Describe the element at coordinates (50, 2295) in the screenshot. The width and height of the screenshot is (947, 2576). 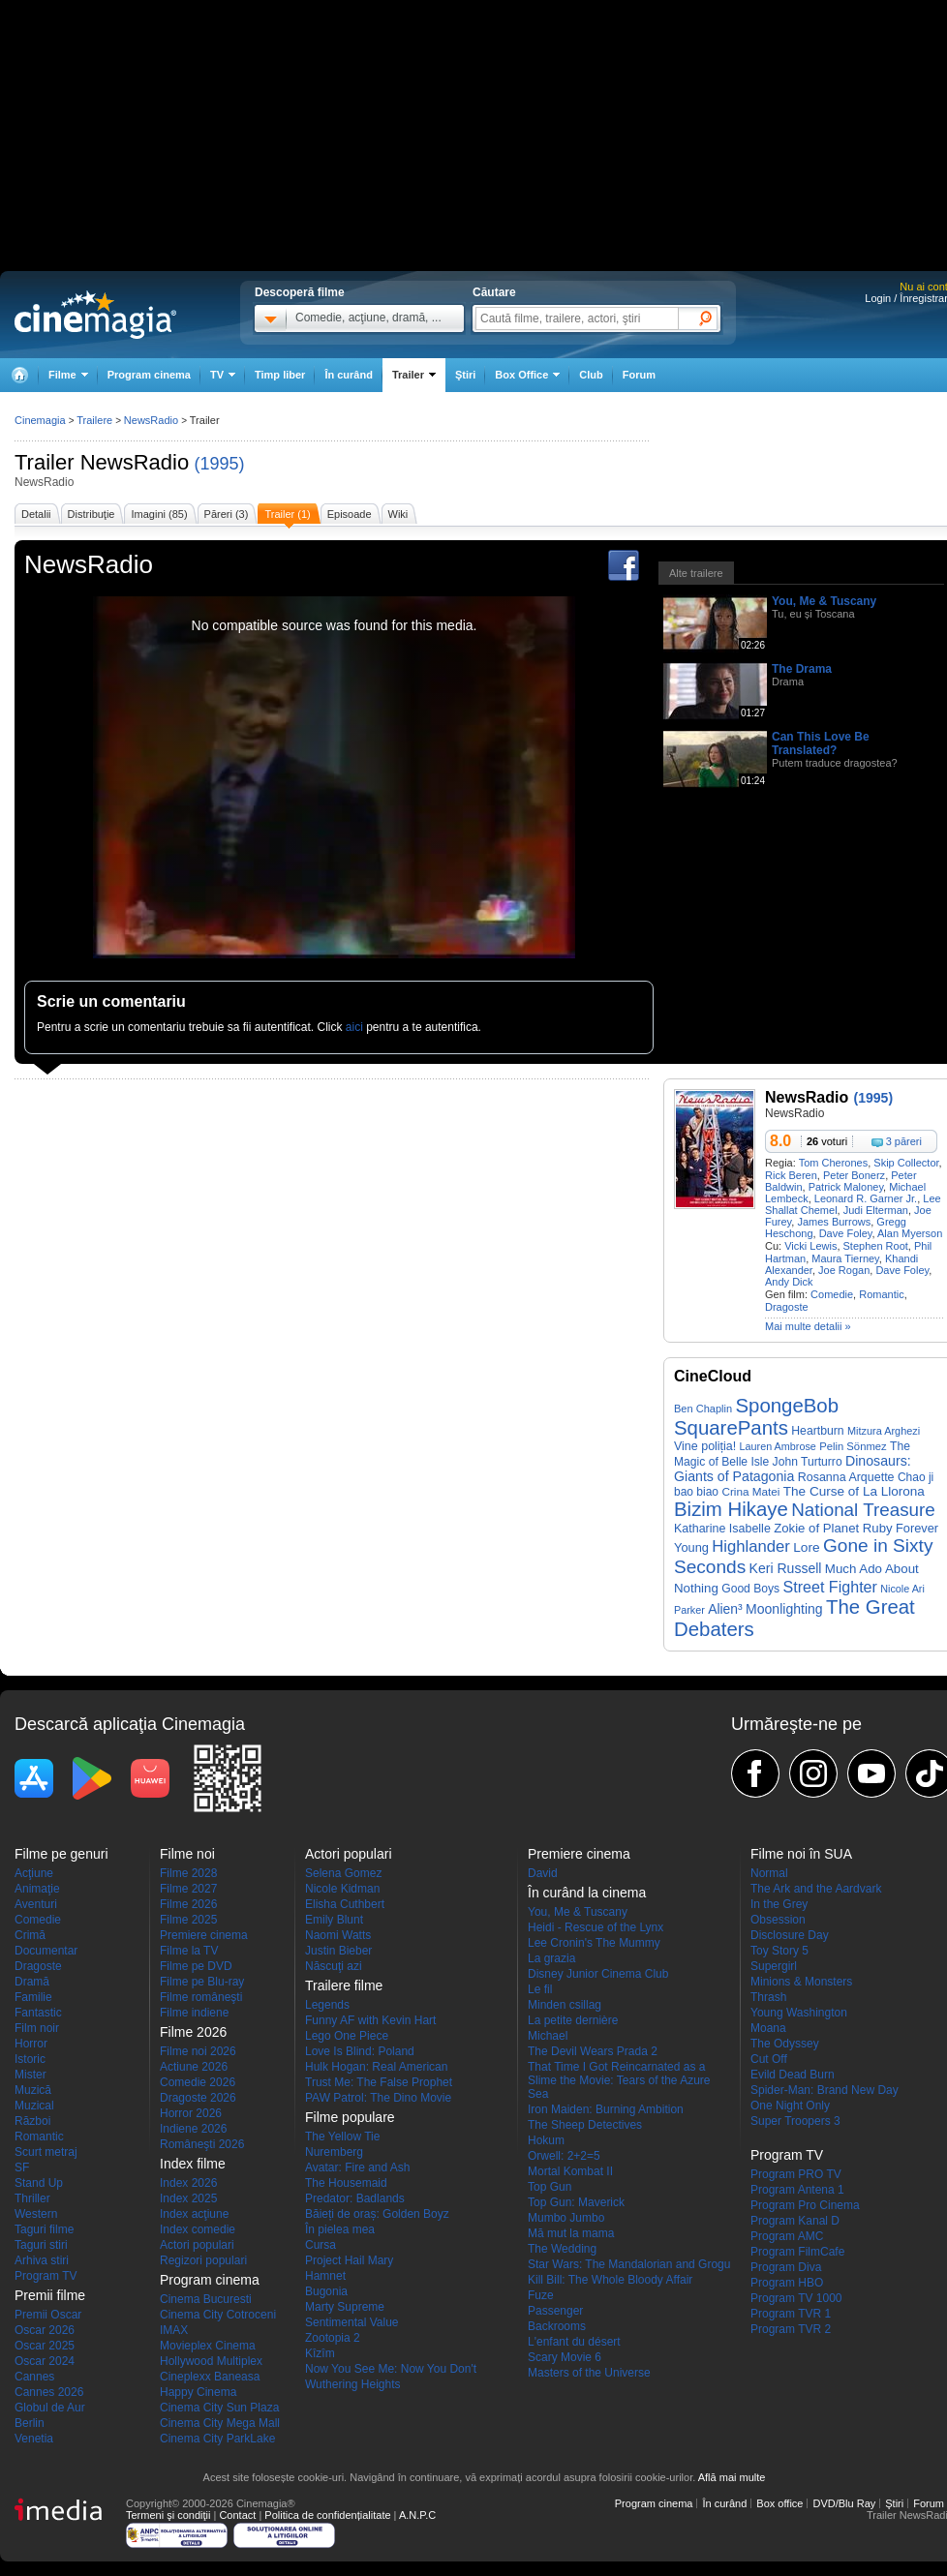
I see `Premii filme` at that location.